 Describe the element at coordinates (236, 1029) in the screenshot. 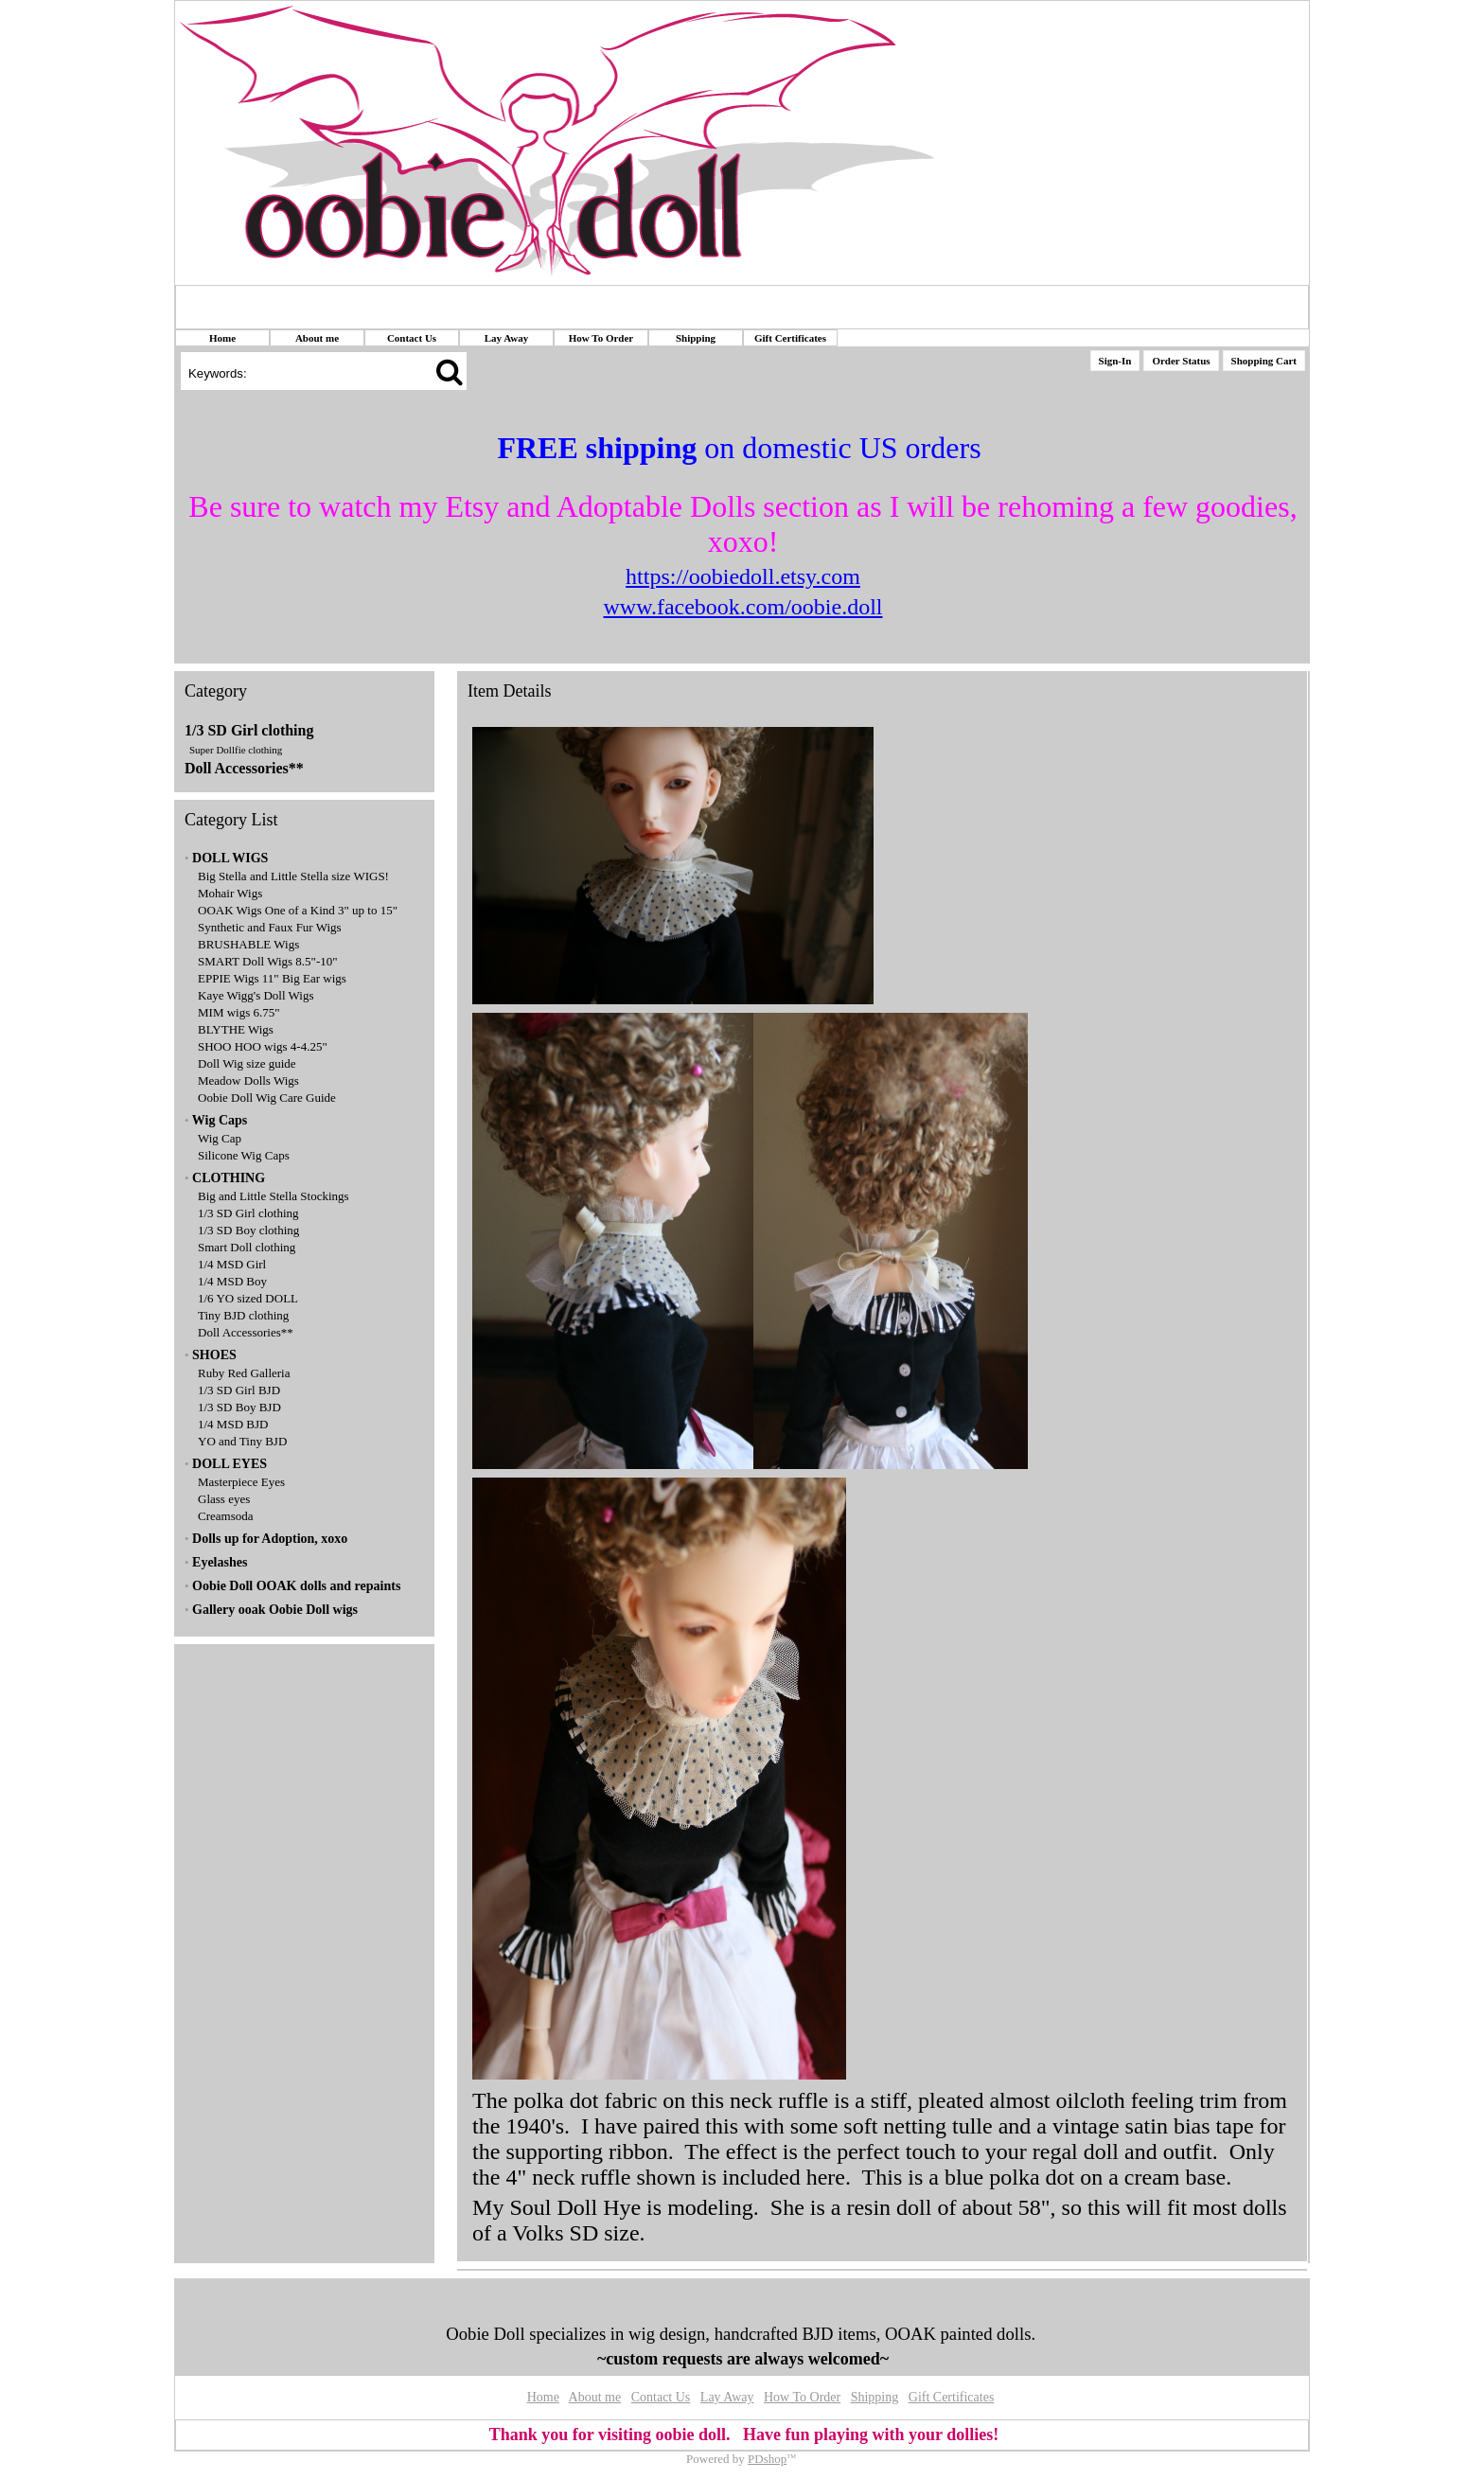

I see `BLYTHE Wigs` at that location.